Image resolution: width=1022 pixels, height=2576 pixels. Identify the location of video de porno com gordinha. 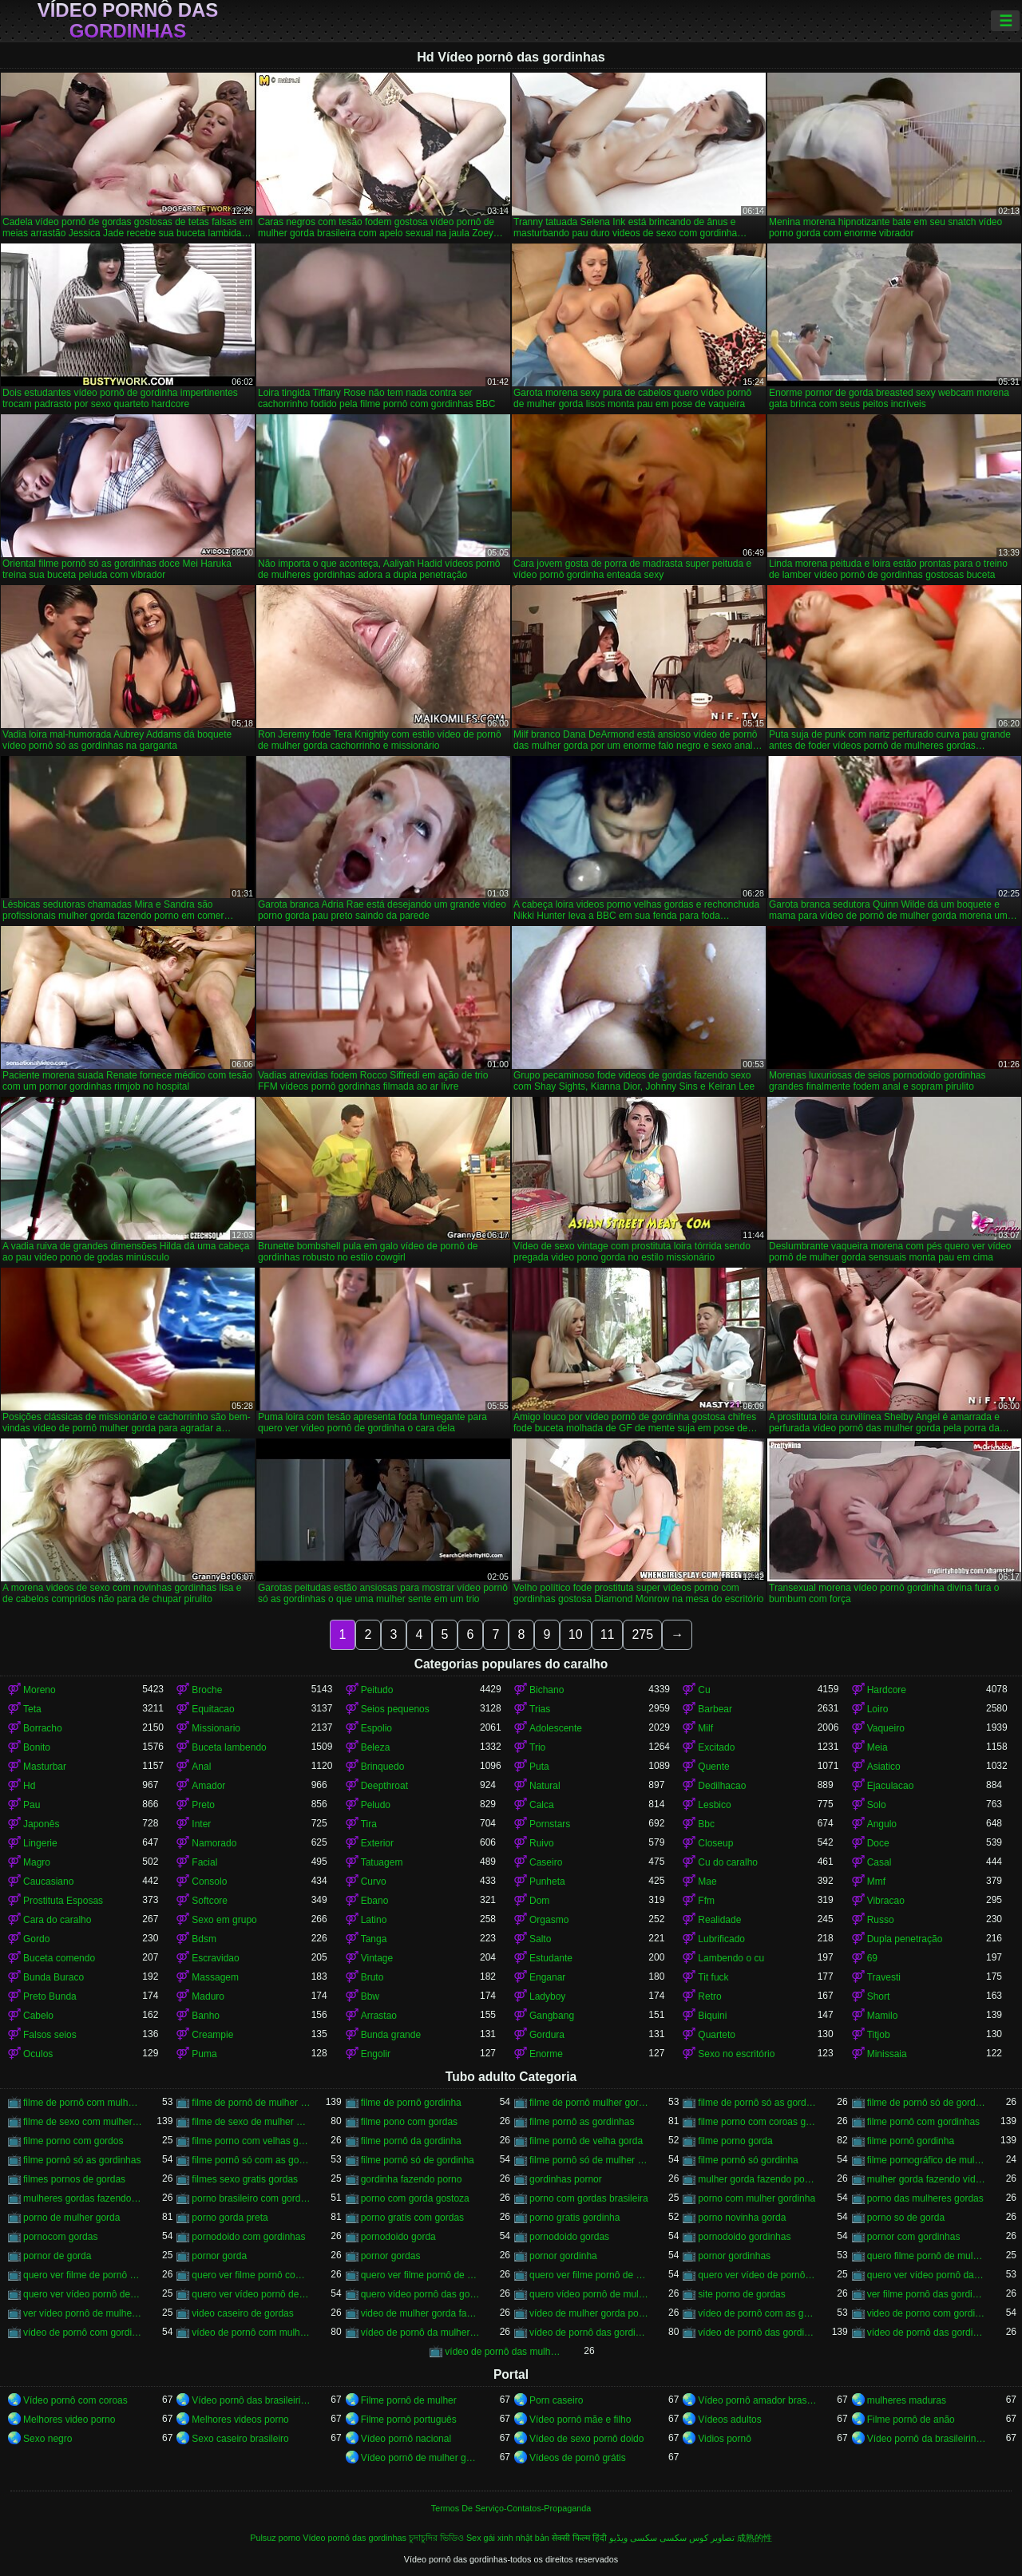
(926, 2313).